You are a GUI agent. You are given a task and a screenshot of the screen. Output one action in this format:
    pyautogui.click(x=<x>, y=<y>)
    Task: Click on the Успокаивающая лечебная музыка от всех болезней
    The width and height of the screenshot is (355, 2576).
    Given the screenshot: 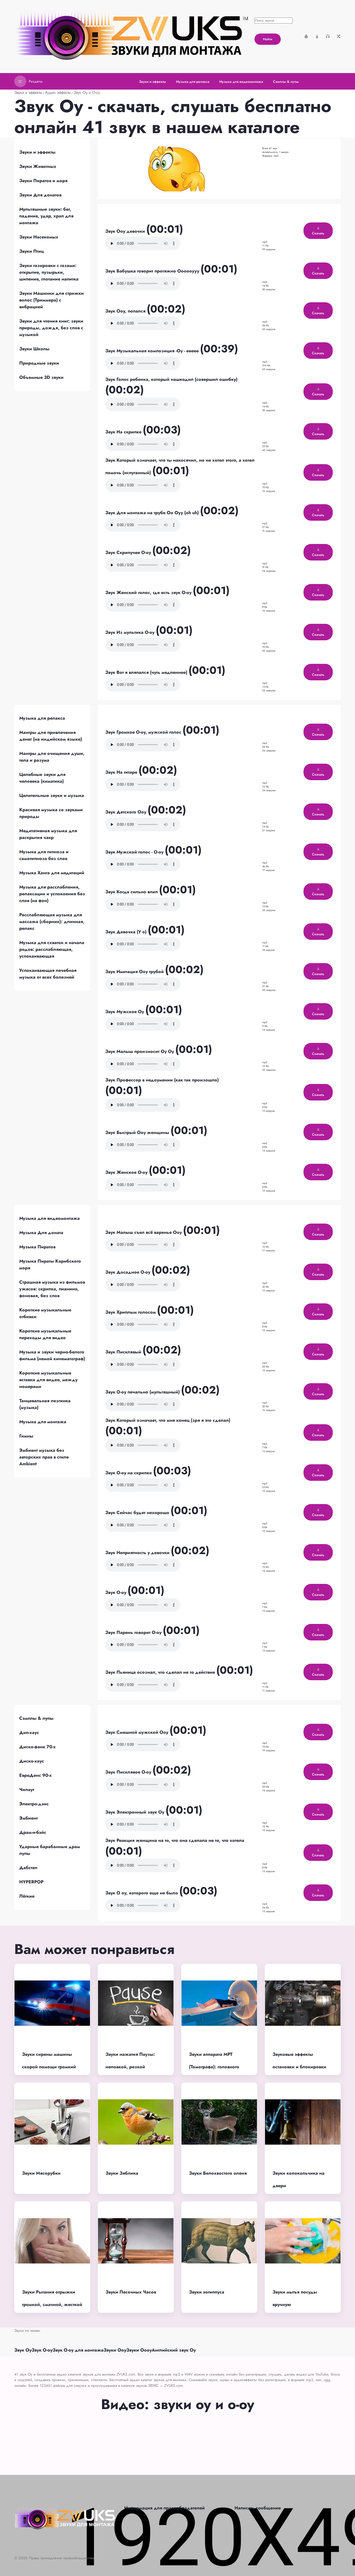 What is the action you would take?
    pyautogui.click(x=47, y=973)
    